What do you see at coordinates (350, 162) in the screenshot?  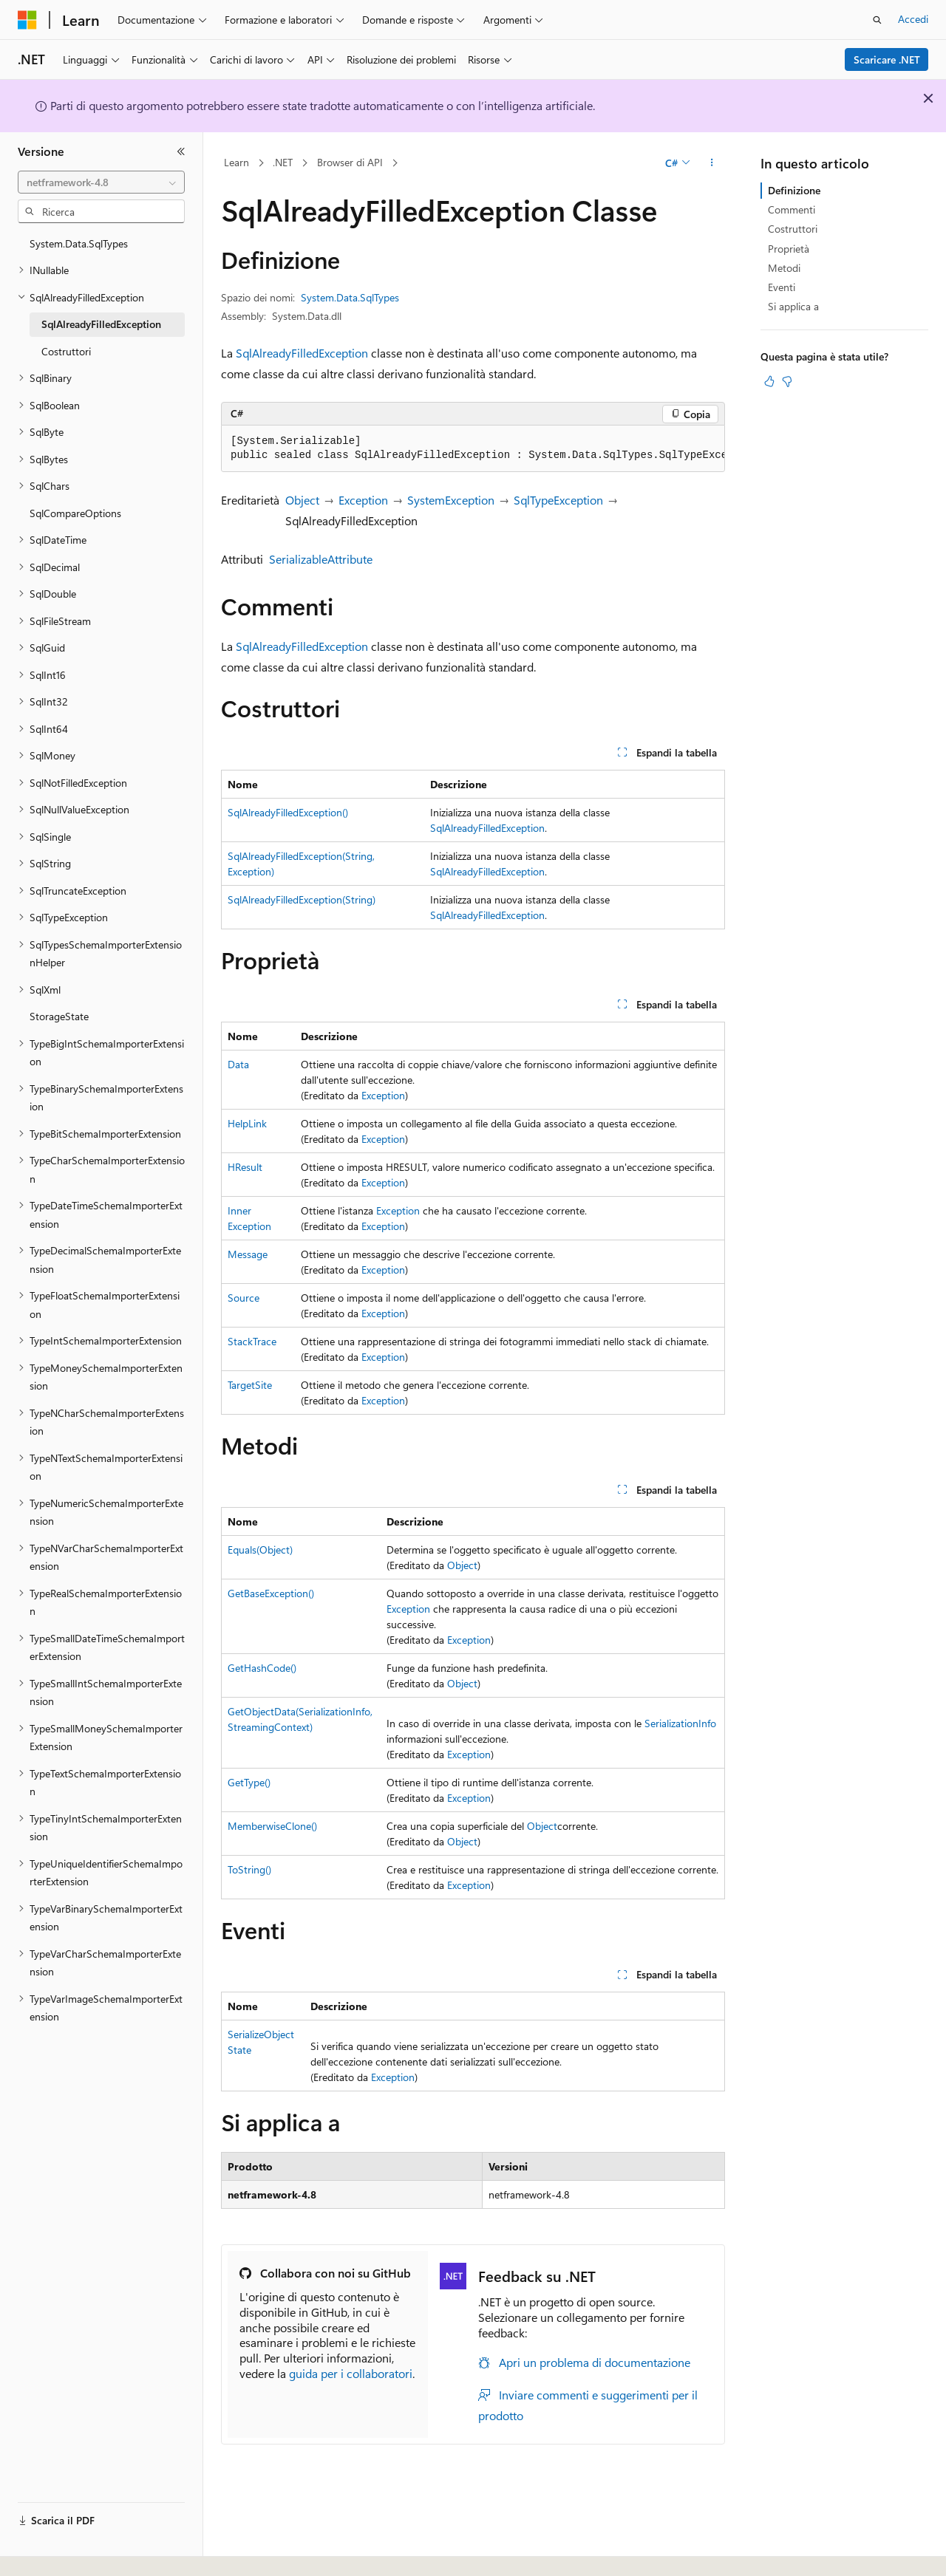 I see `Browser di API` at bounding box center [350, 162].